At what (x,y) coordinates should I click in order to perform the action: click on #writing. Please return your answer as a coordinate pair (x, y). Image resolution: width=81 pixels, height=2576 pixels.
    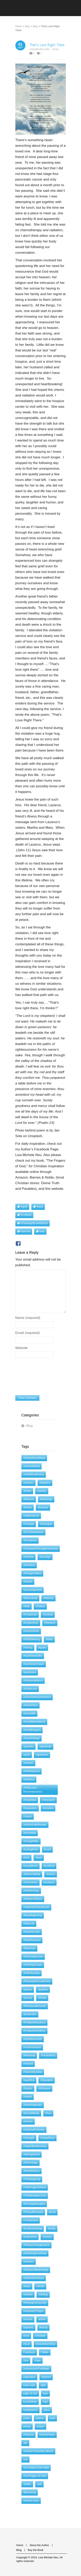
    Looking at the image, I should click on (43, 2294).